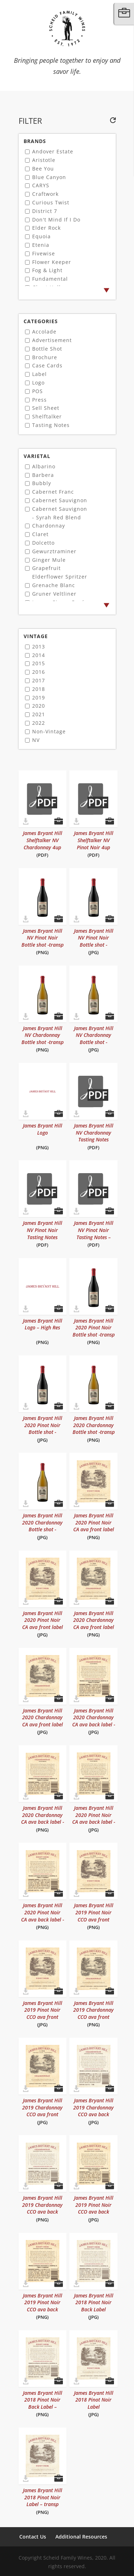 The image size is (134, 2576). Describe the element at coordinates (59, 500) in the screenshot. I see `Cabernet Sauvignon` at that location.